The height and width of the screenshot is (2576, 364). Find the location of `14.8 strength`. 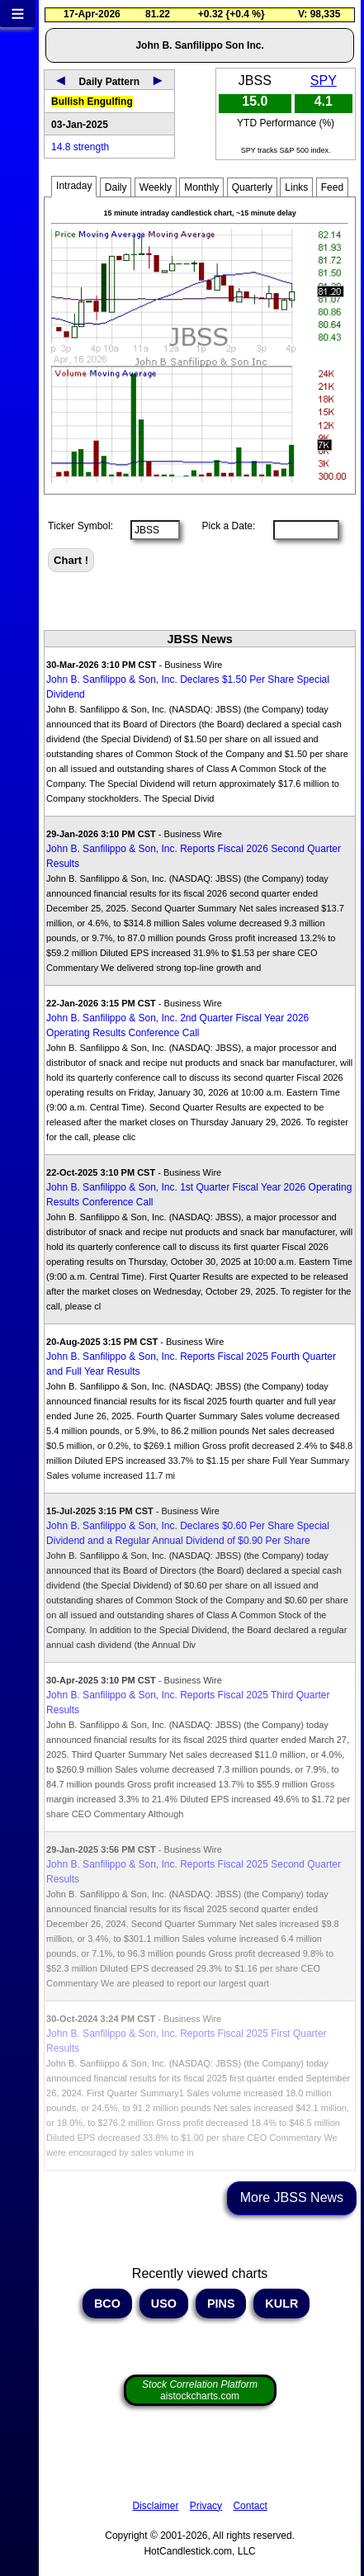

14.8 strength is located at coordinates (80, 147).